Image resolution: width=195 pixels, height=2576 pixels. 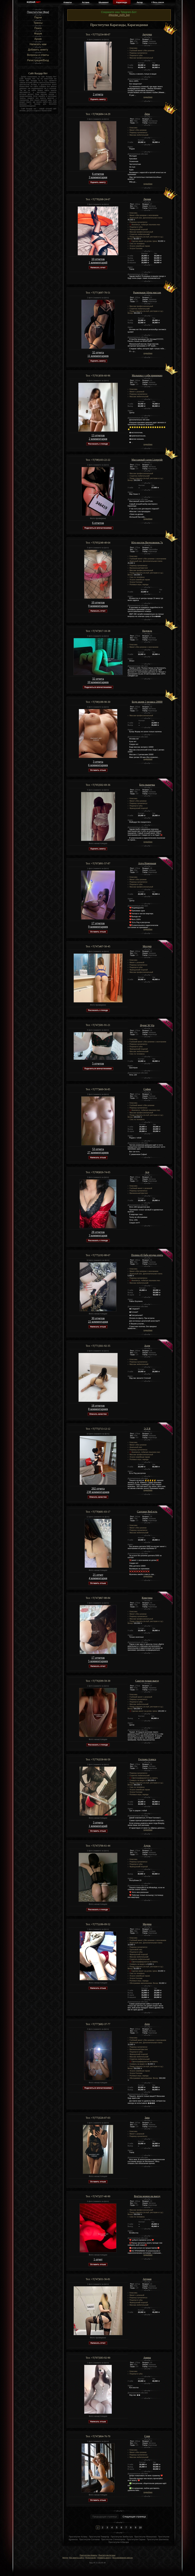 I want to click on +7(775)192-88-67, so click(x=100, y=1255).